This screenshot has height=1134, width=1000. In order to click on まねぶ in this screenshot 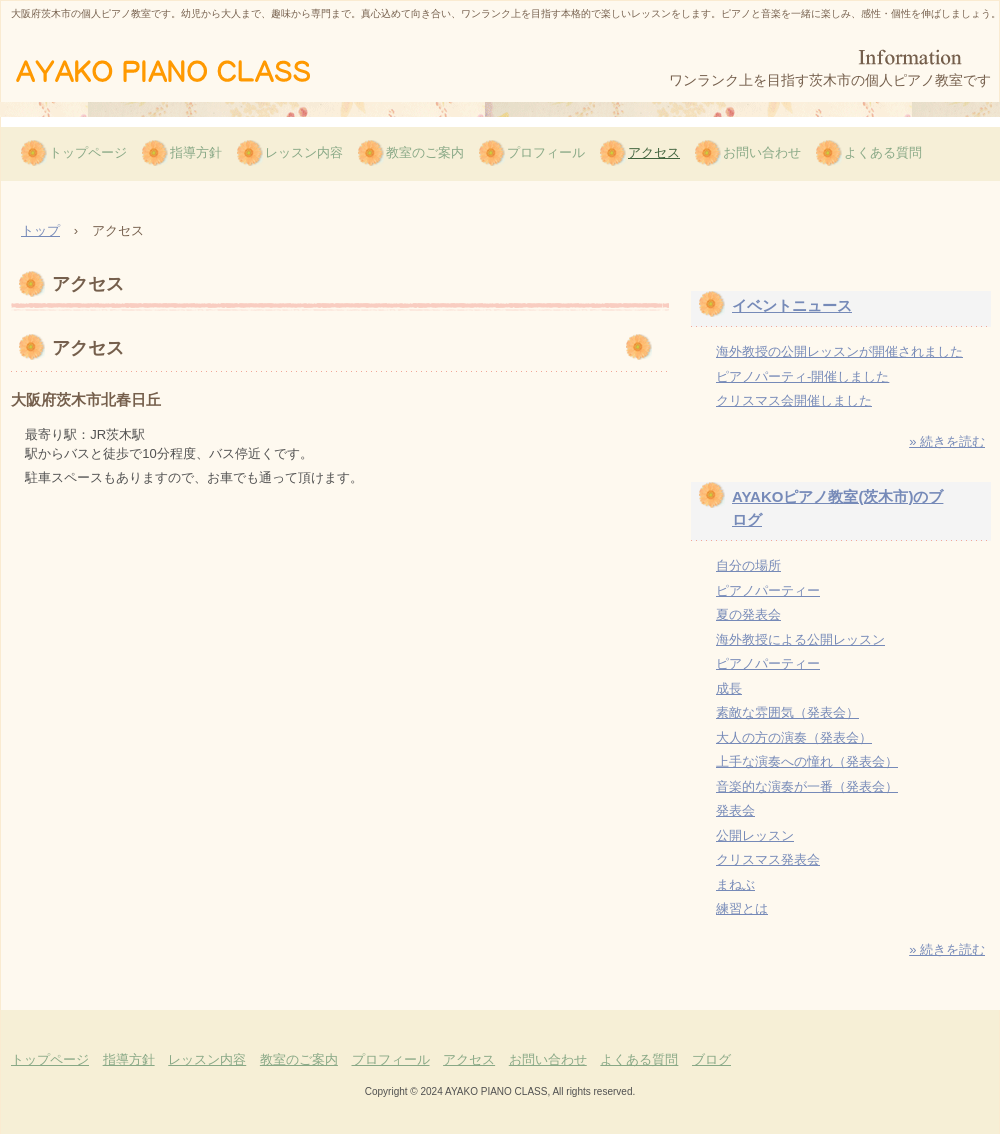, I will do `click(735, 884)`.